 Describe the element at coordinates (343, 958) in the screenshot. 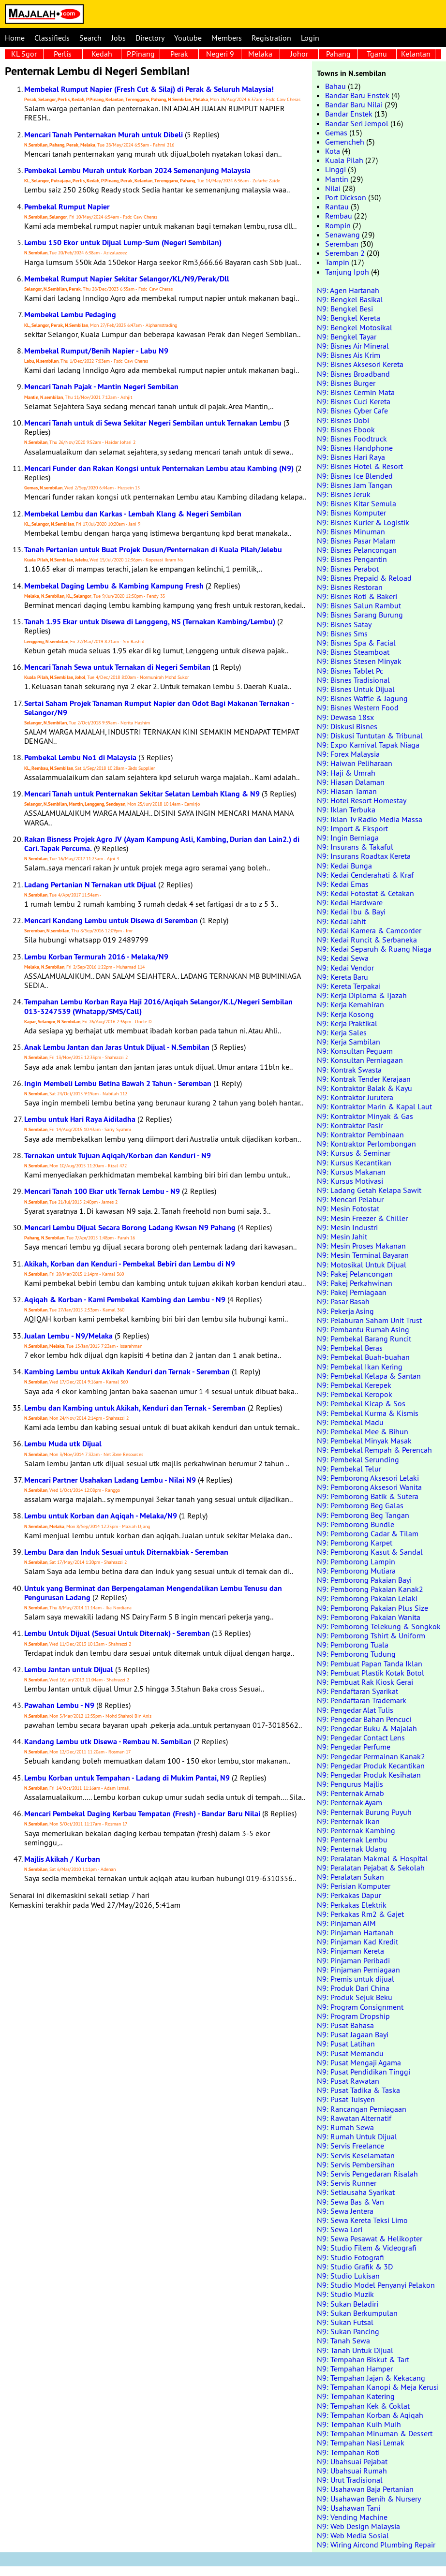

I see `N9: Kedai Sewa` at that location.